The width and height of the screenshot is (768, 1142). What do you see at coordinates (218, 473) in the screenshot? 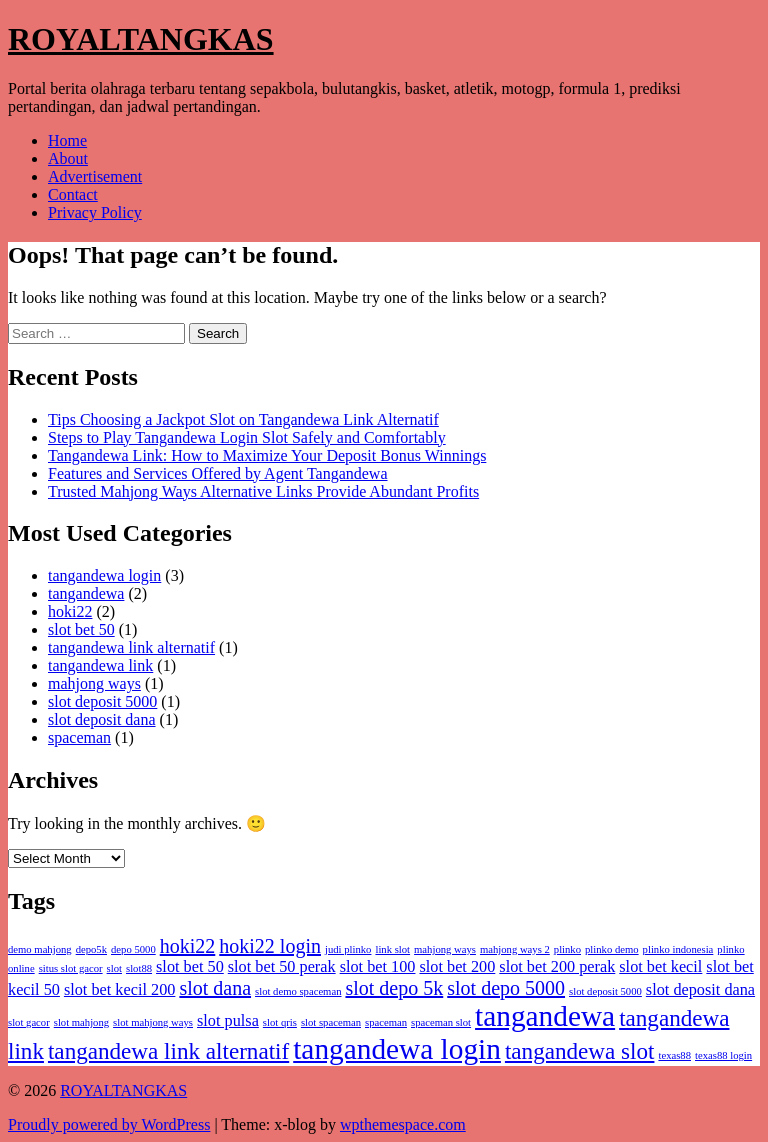
I see `Features and Services Offered by Agent Tangandewa` at bounding box center [218, 473].